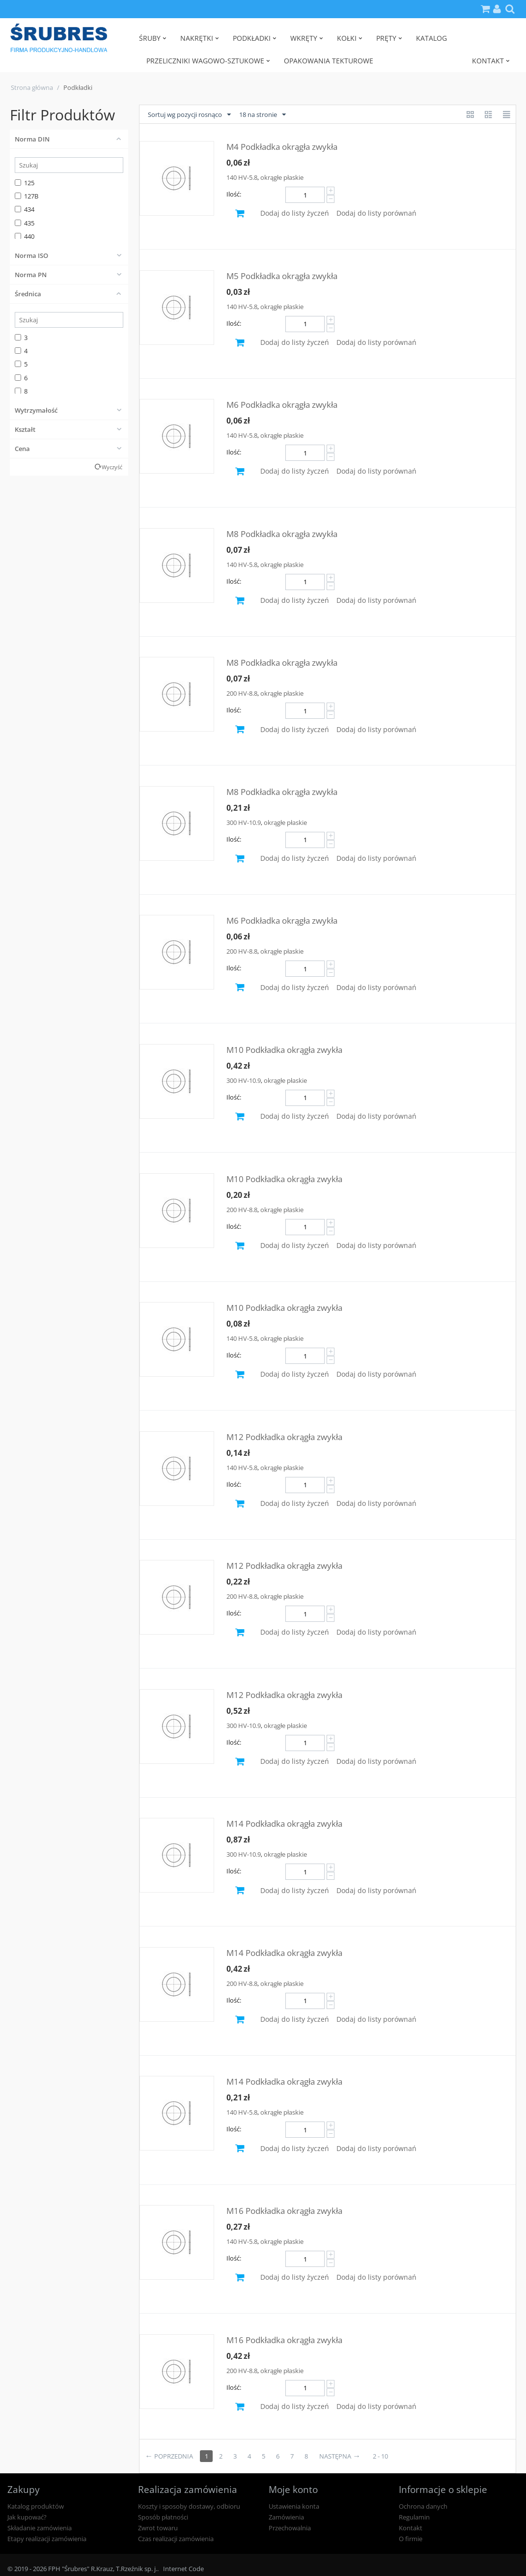  What do you see at coordinates (39, 2527) in the screenshot?
I see `Składanie zamówienia` at bounding box center [39, 2527].